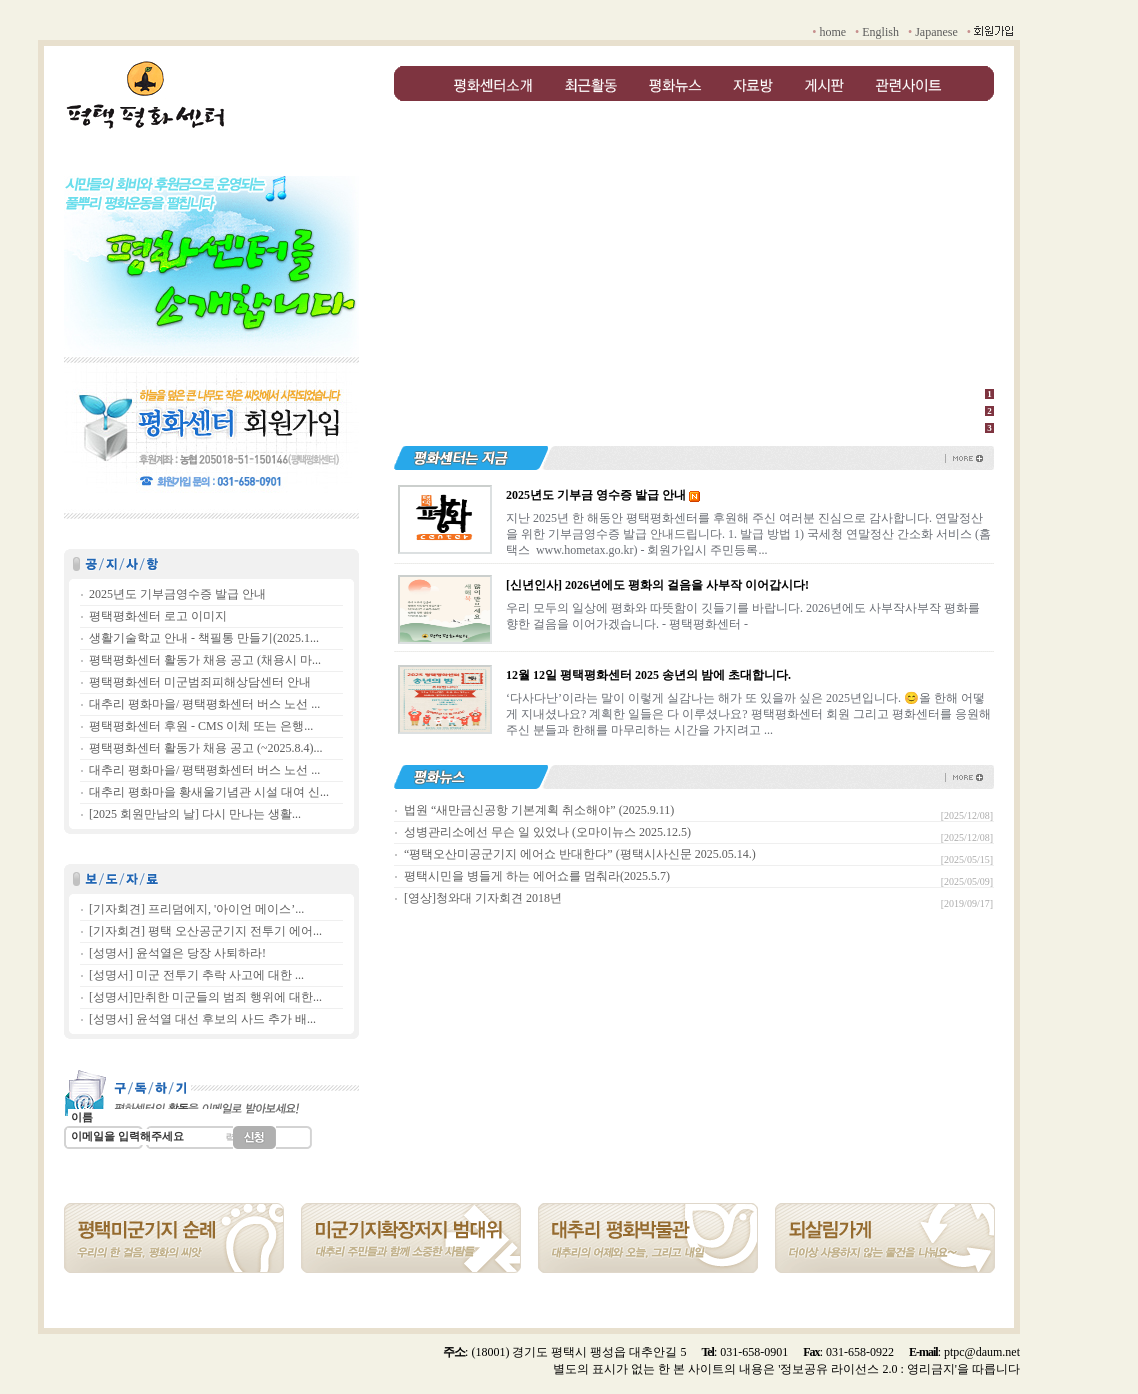 This screenshot has height=1394, width=1138. Describe the element at coordinates (200, 682) in the screenshot. I see `평택평화센터 미군범죄피해상담센터 안내` at that location.